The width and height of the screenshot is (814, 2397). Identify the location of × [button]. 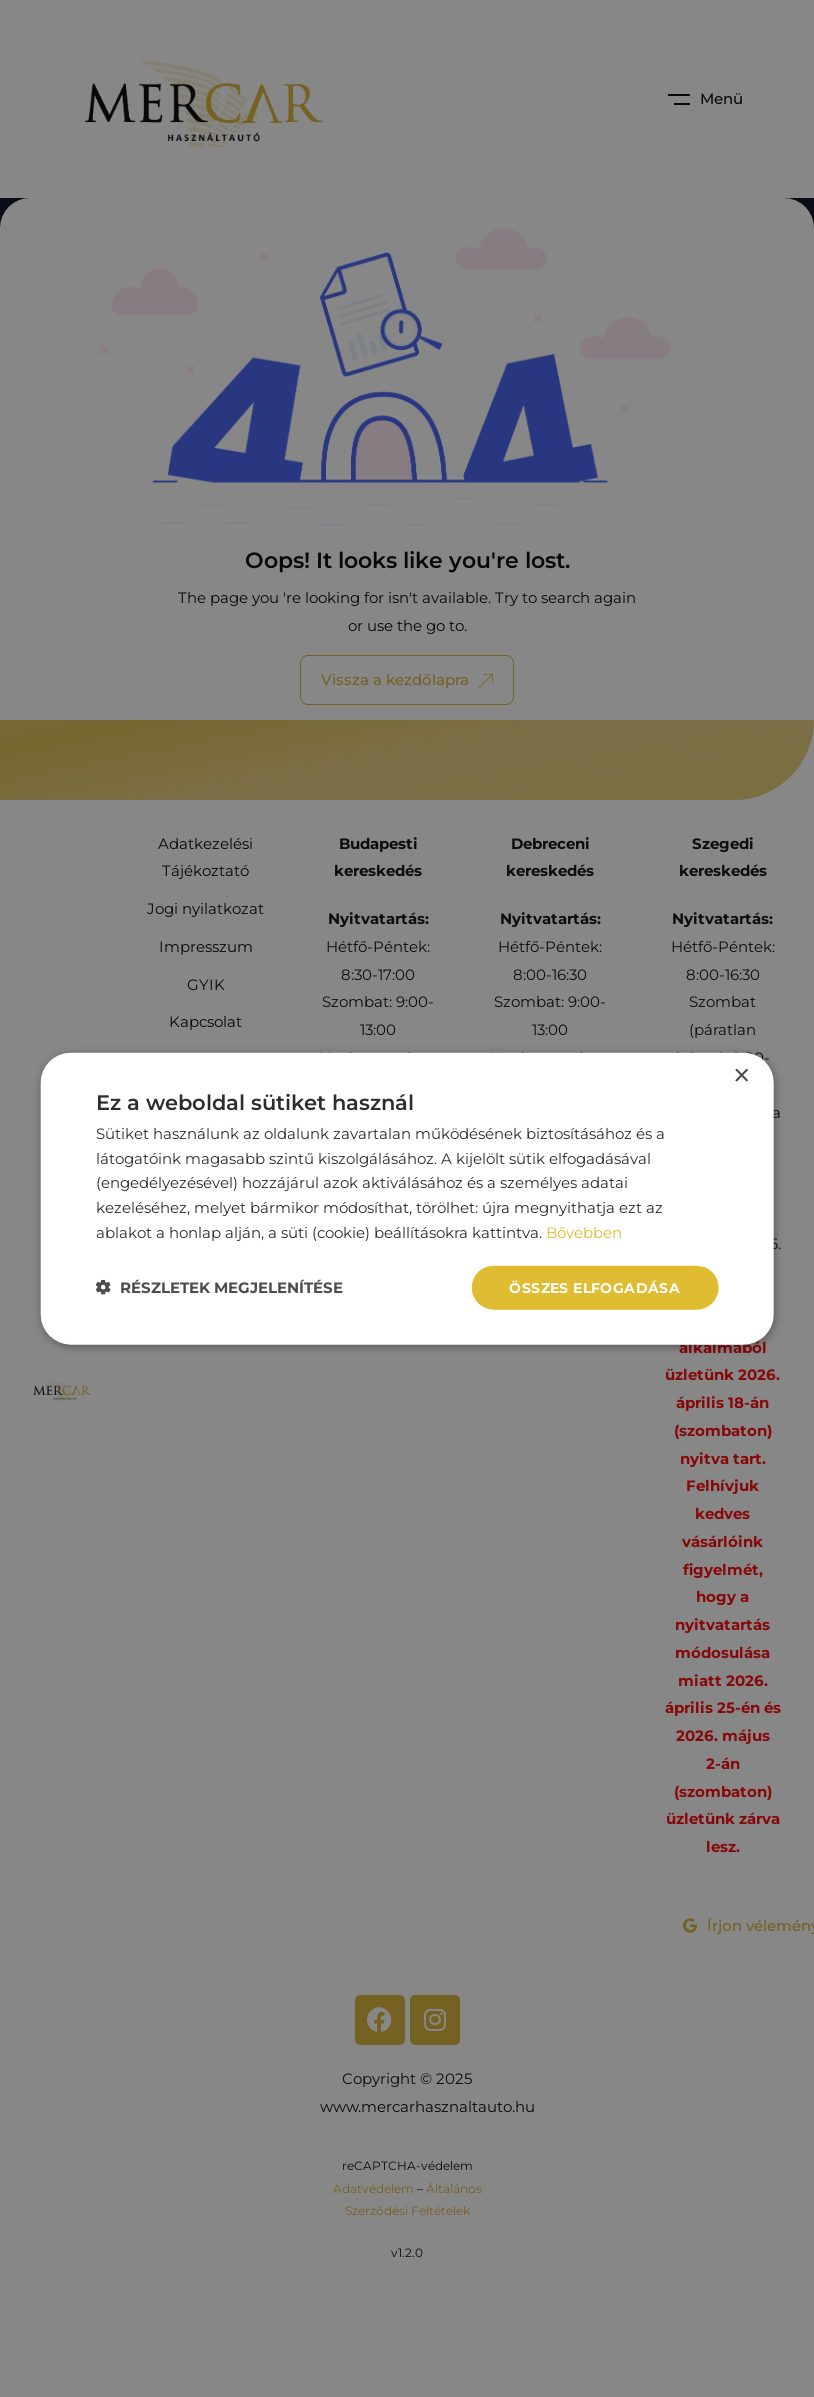
(740, 1075).